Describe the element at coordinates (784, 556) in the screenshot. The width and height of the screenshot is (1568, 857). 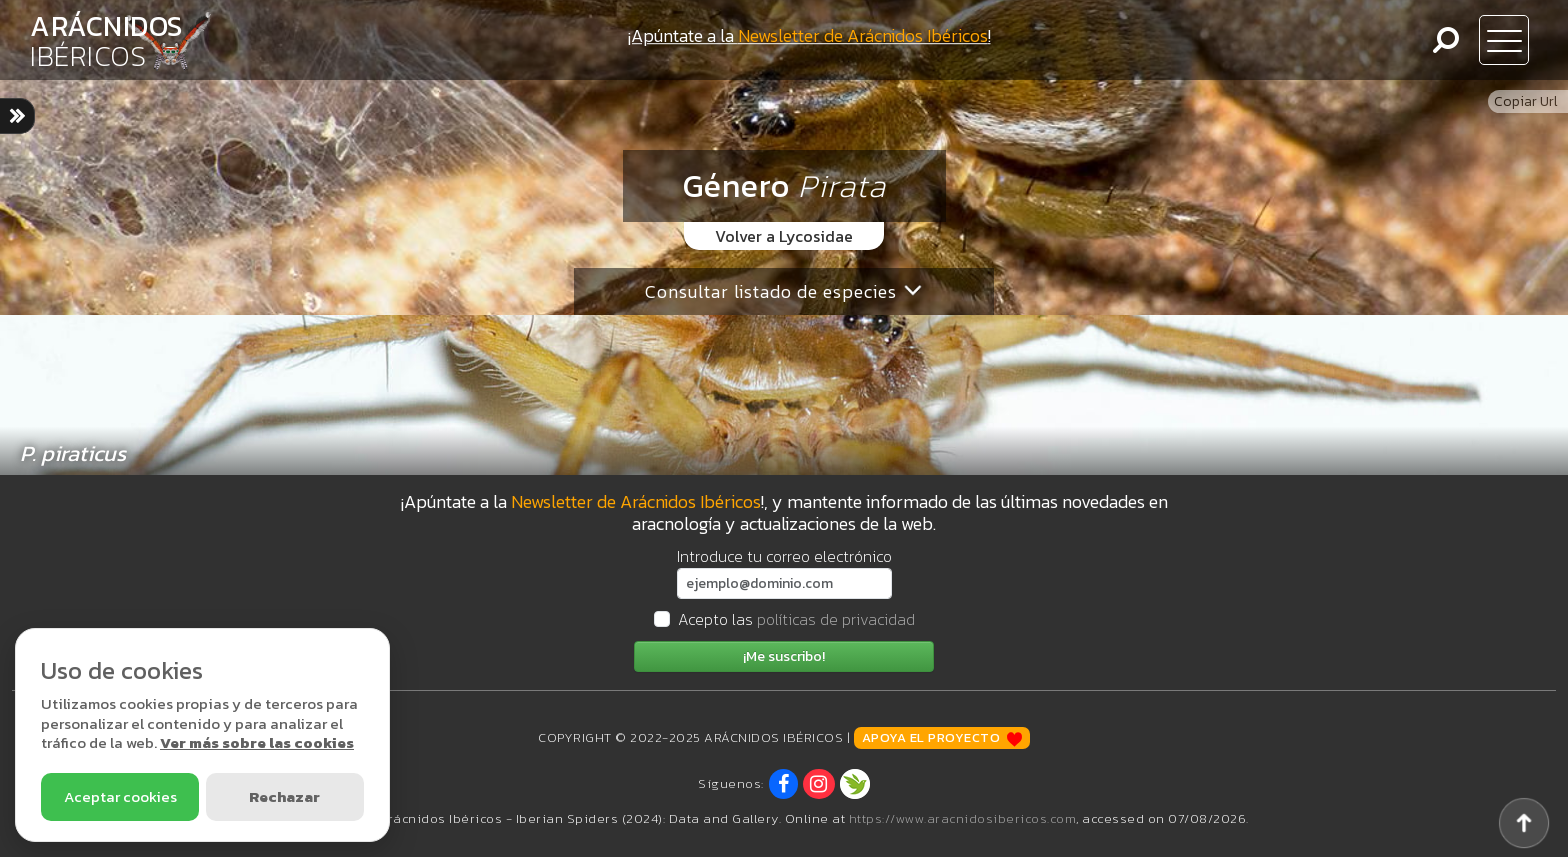
I see `Introduce tu correo electrónico` at that location.